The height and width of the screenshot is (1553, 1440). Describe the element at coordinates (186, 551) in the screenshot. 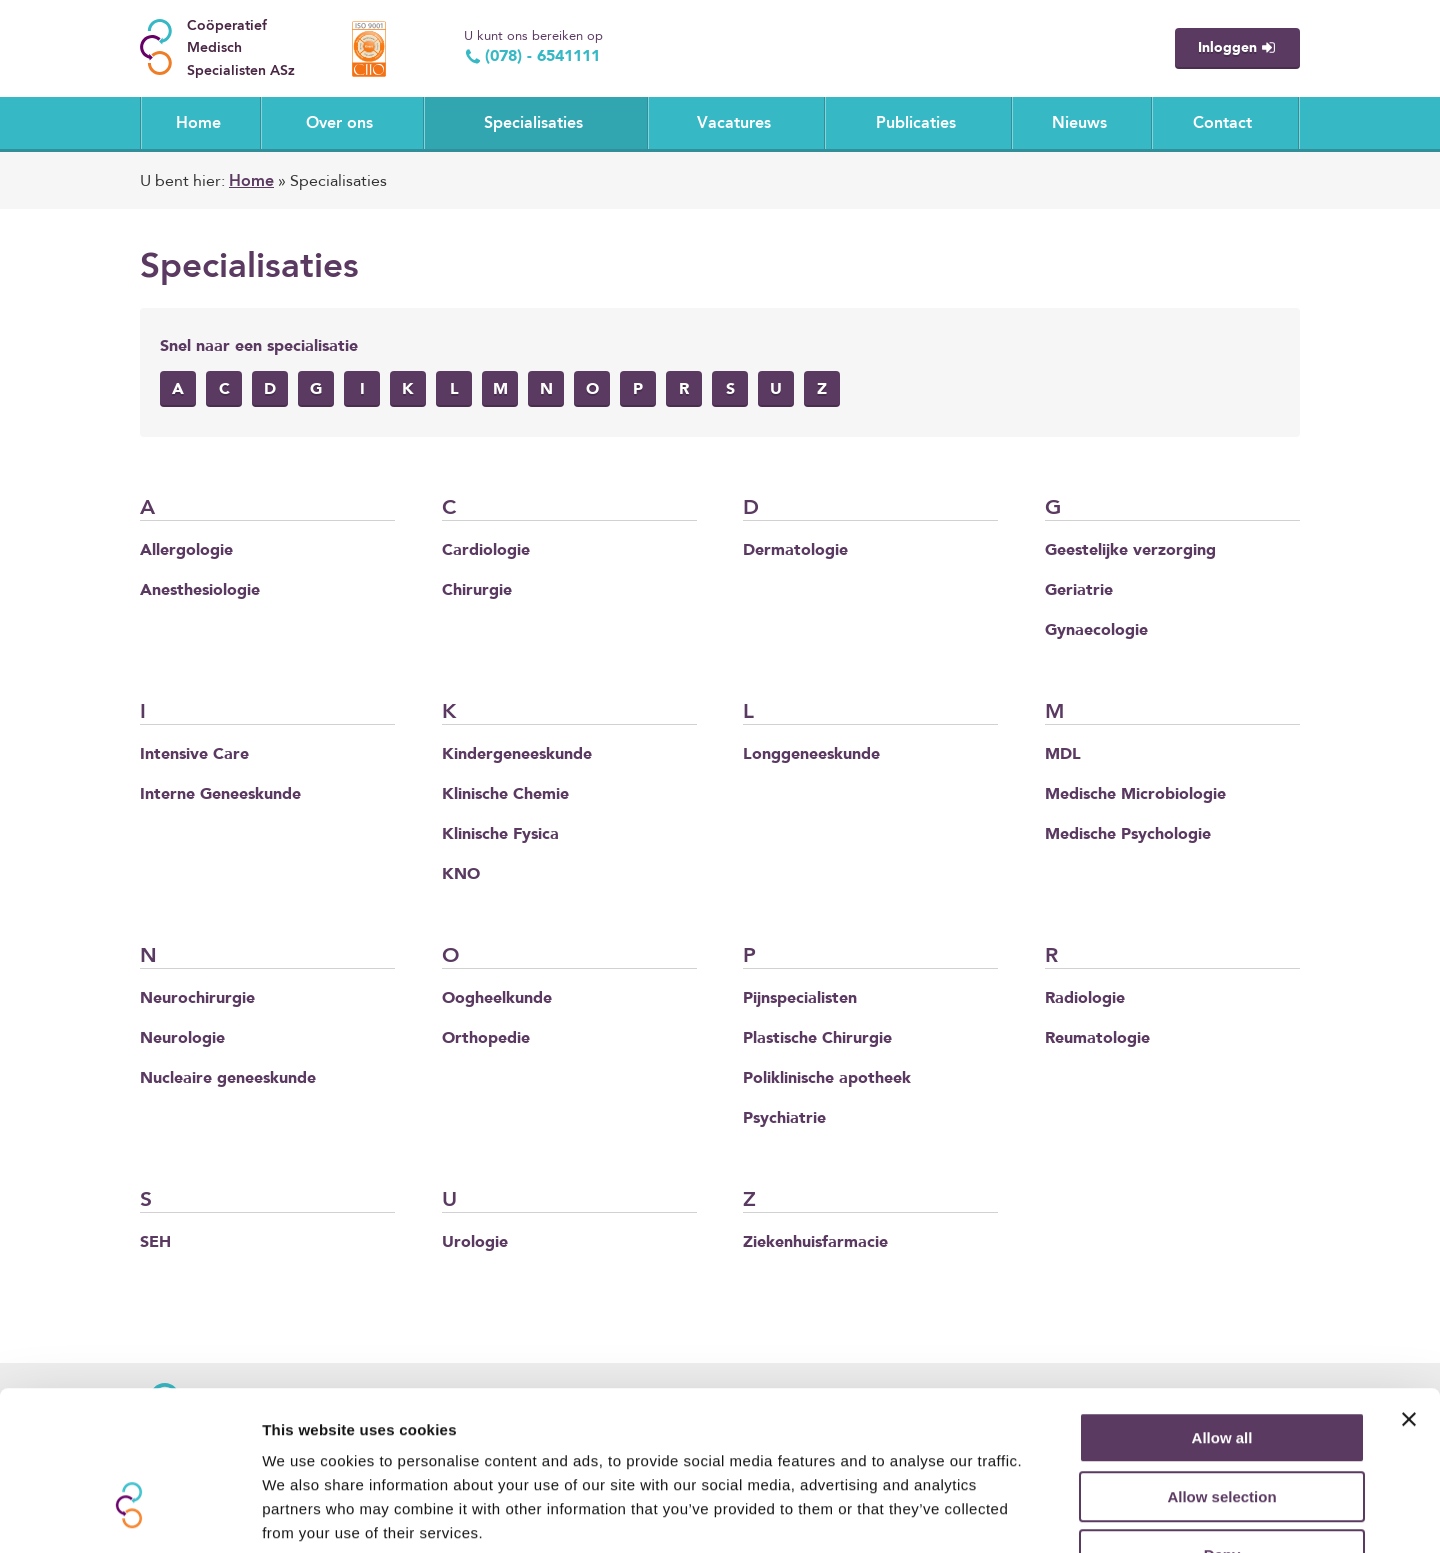

I see `Allergologie` at that location.